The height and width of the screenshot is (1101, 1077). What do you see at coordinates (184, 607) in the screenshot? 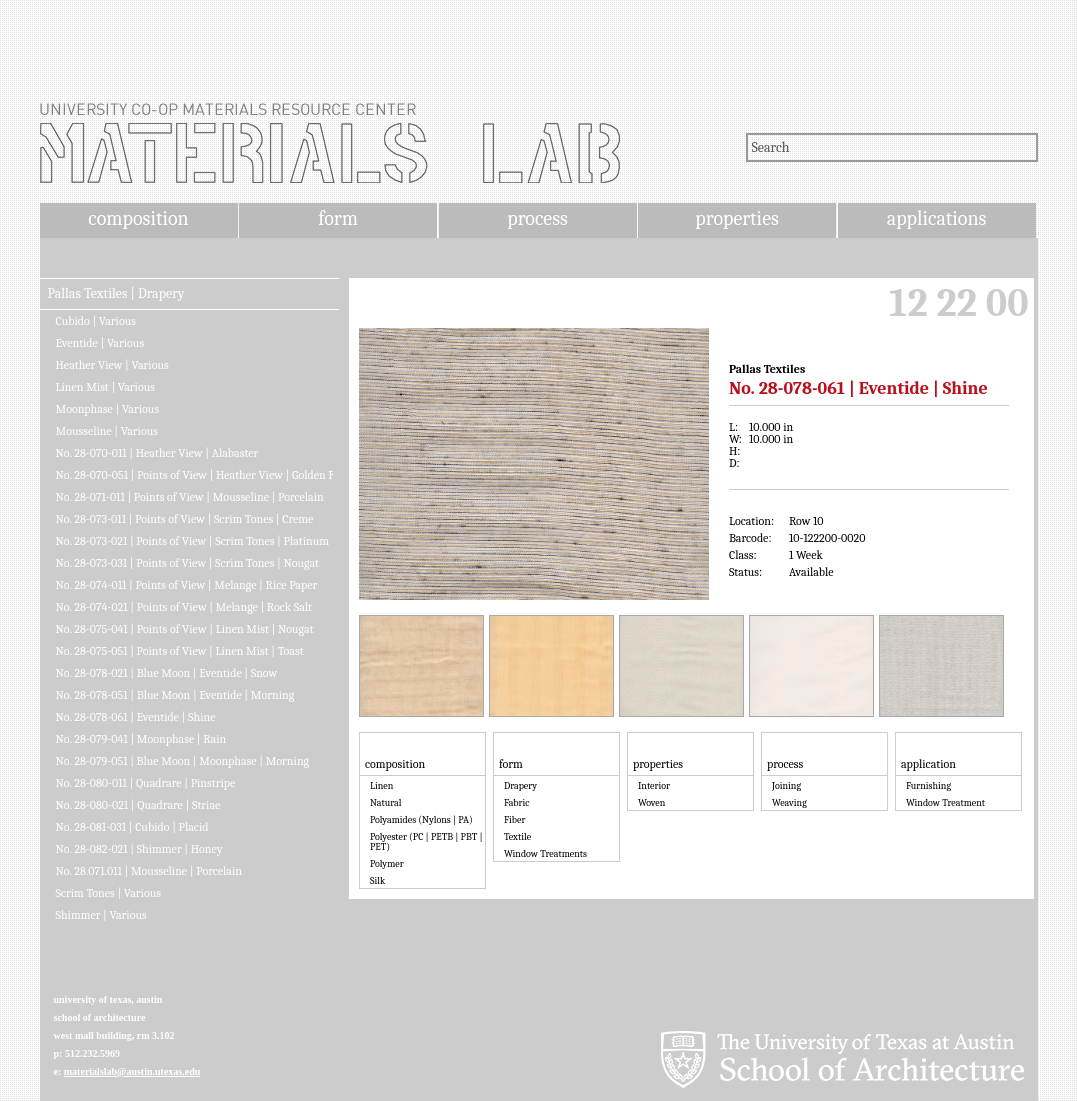
I see `No. 28-074-021 | Points of View | Melange | Rock Salt` at bounding box center [184, 607].